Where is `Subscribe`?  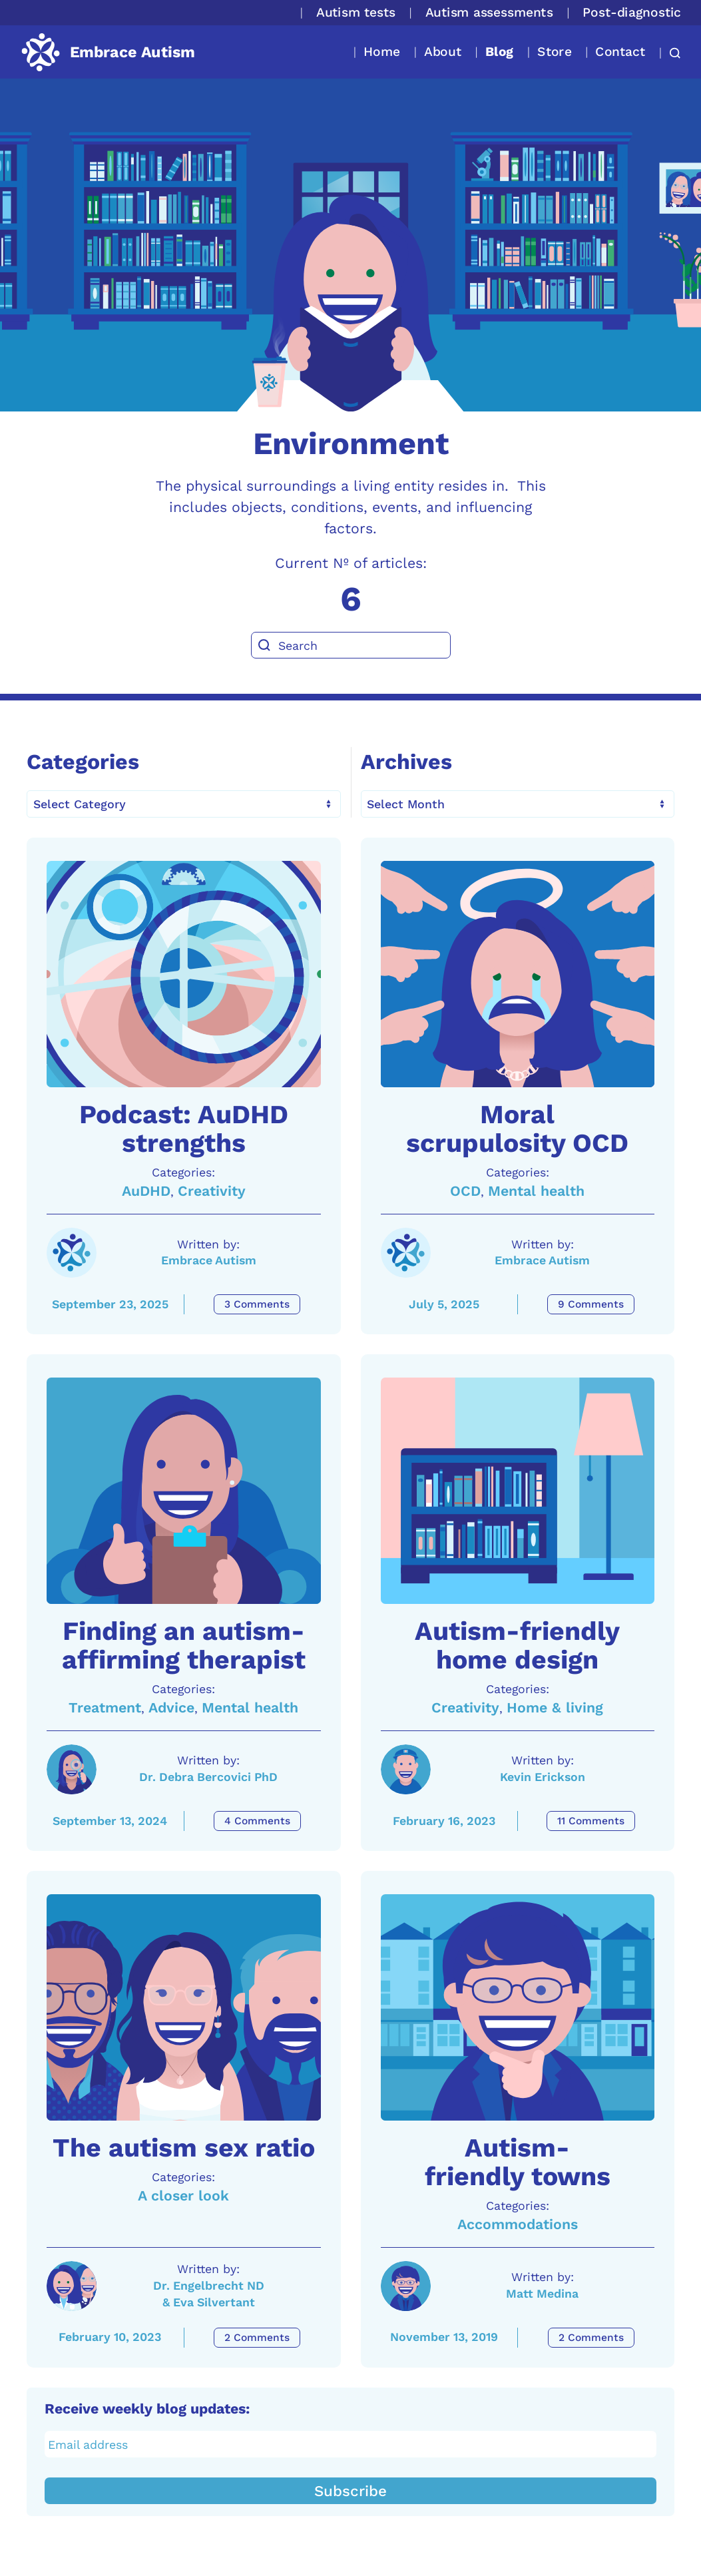
Subscribe is located at coordinates (350, 2490).